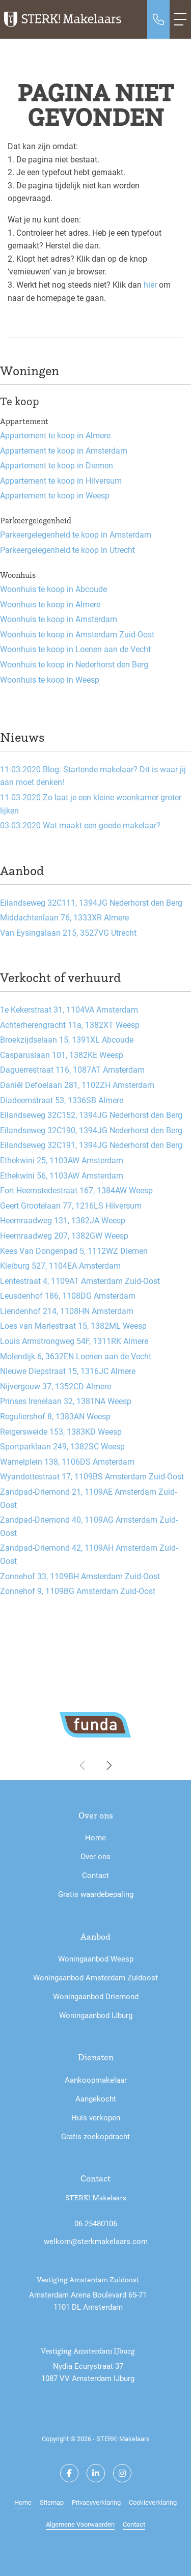 This screenshot has height=2576, width=191. What do you see at coordinates (75, 648) in the screenshot?
I see `Woonhuis te koop in Loenen aan de Vecht` at bounding box center [75, 648].